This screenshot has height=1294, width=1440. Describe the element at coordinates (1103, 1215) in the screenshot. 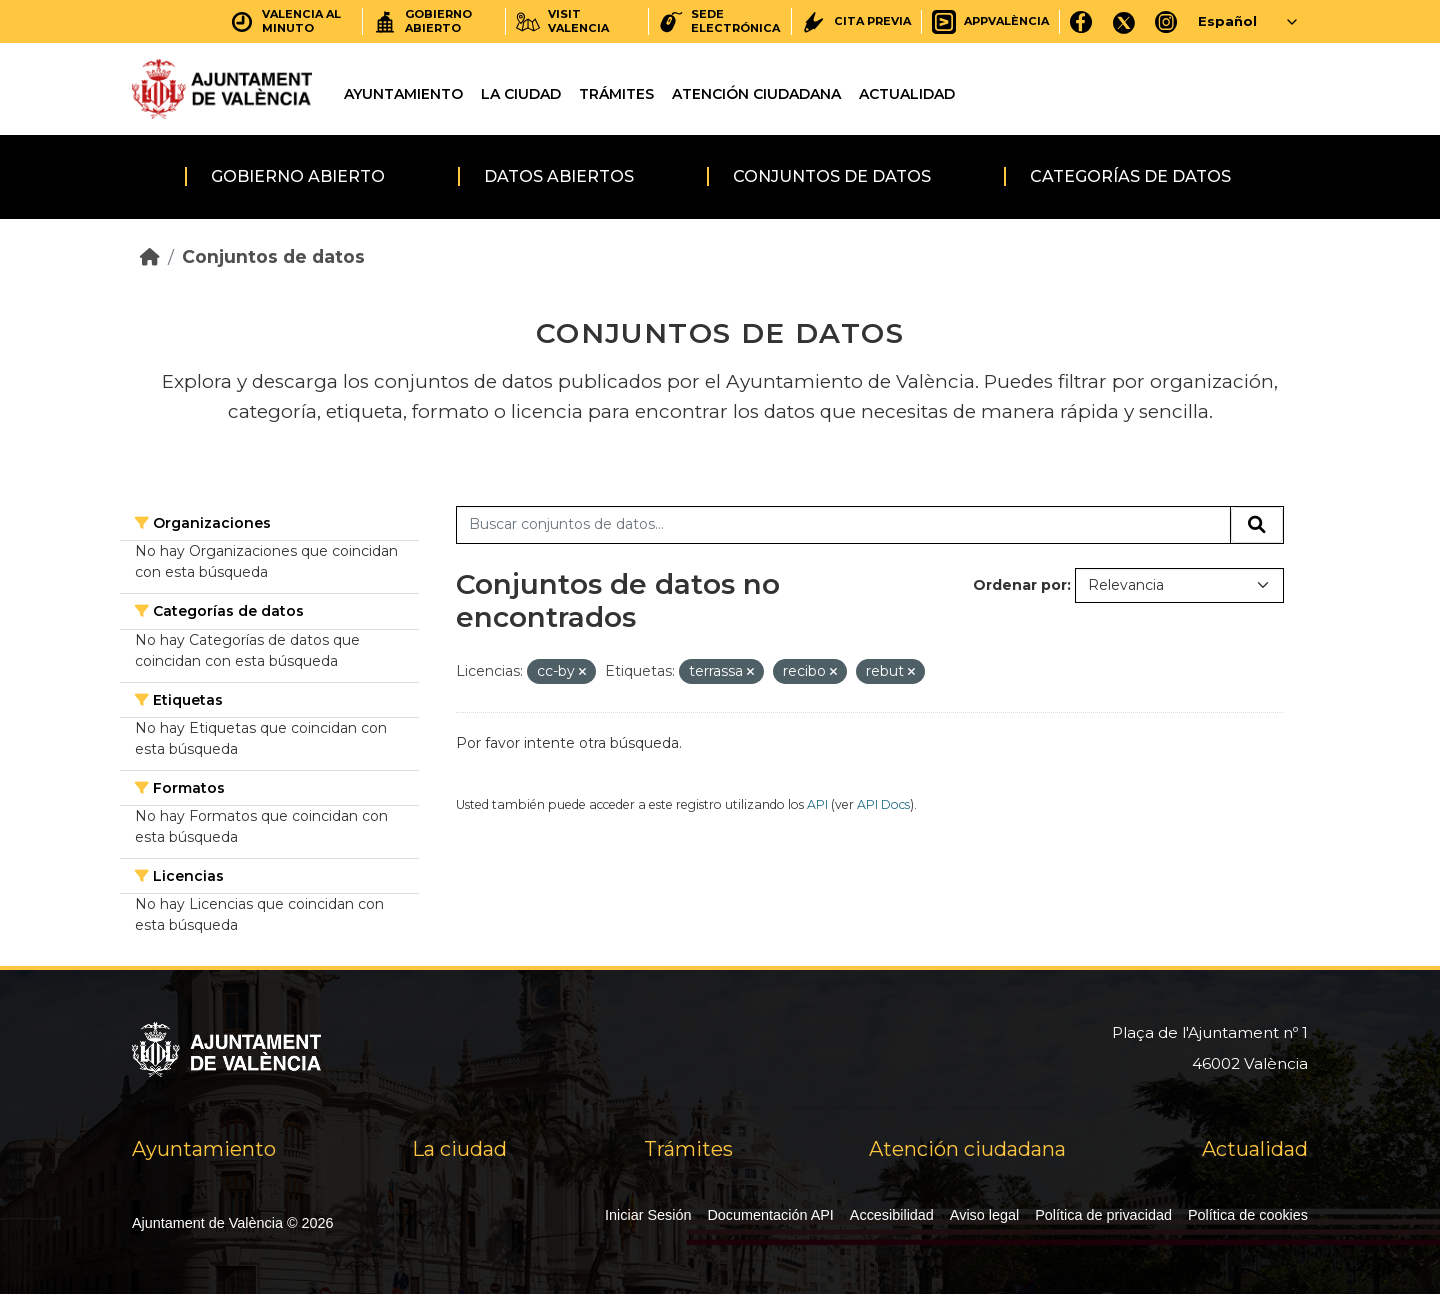

I see `Política de privacidad` at that location.